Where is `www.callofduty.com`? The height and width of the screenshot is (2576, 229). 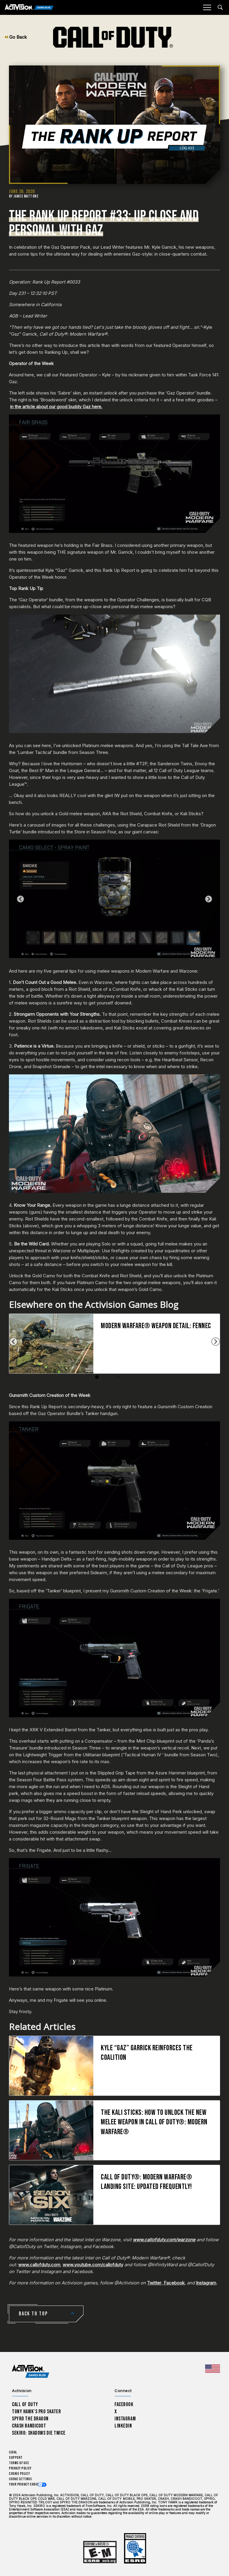 www.callofduty.com is located at coordinates (39, 2264).